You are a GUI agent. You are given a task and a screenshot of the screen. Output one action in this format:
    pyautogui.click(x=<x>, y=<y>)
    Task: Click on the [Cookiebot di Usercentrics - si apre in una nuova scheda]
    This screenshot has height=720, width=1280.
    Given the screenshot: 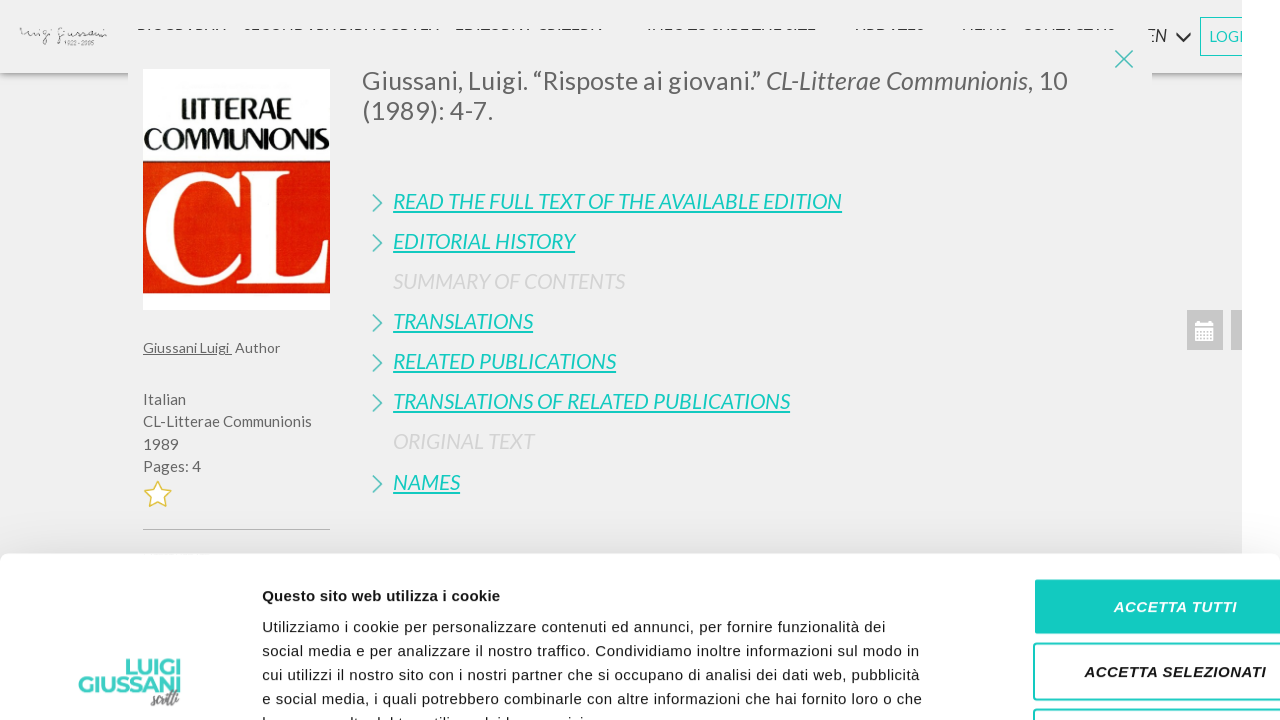 What is the action you would take?
    pyautogui.click(x=129, y=681)
    